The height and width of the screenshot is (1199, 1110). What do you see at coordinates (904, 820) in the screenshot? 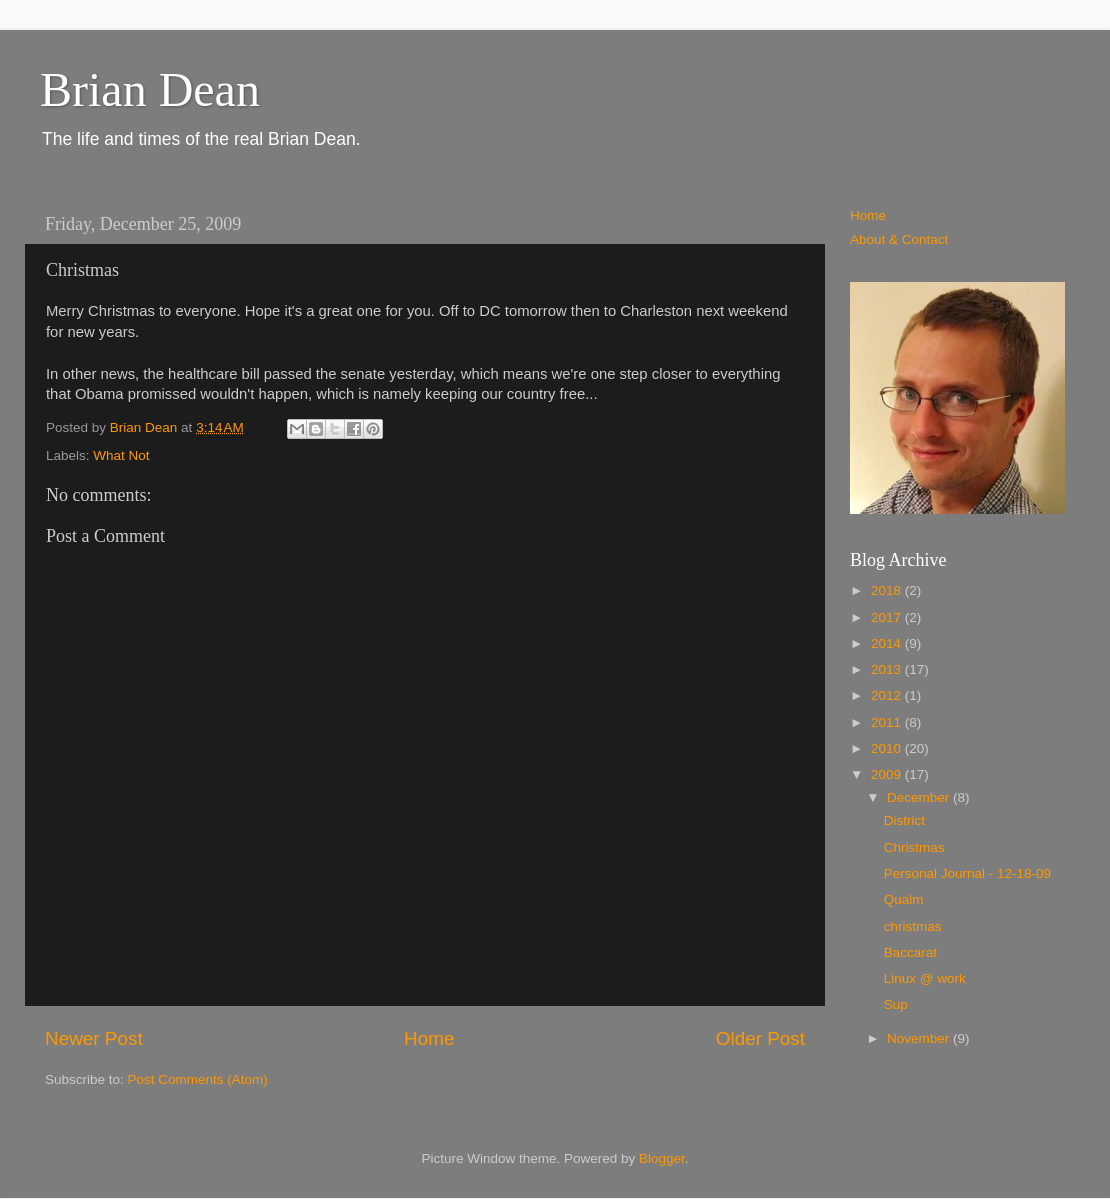
I see `District` at bounding box center [904, 820].